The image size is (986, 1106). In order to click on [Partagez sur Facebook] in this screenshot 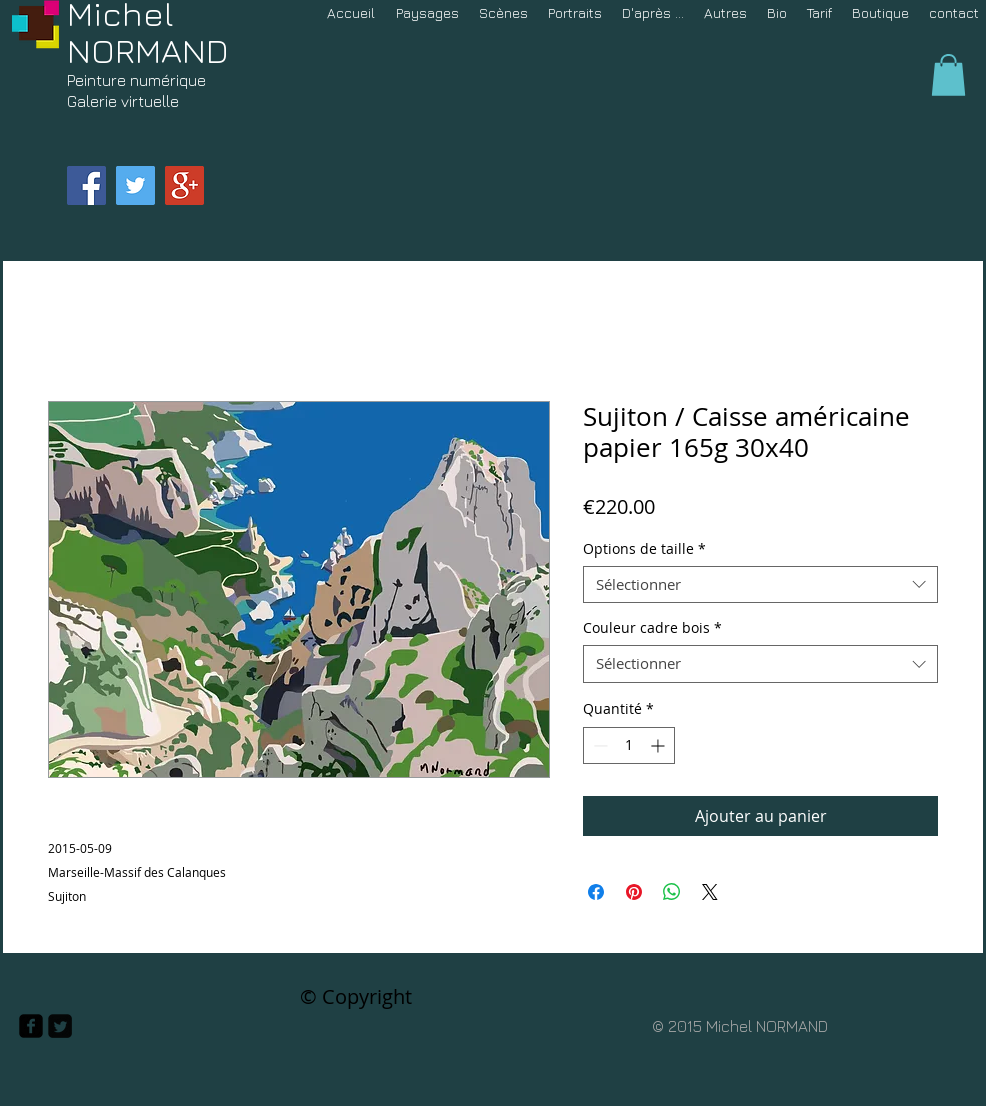, I will do `click(596, 892)`.